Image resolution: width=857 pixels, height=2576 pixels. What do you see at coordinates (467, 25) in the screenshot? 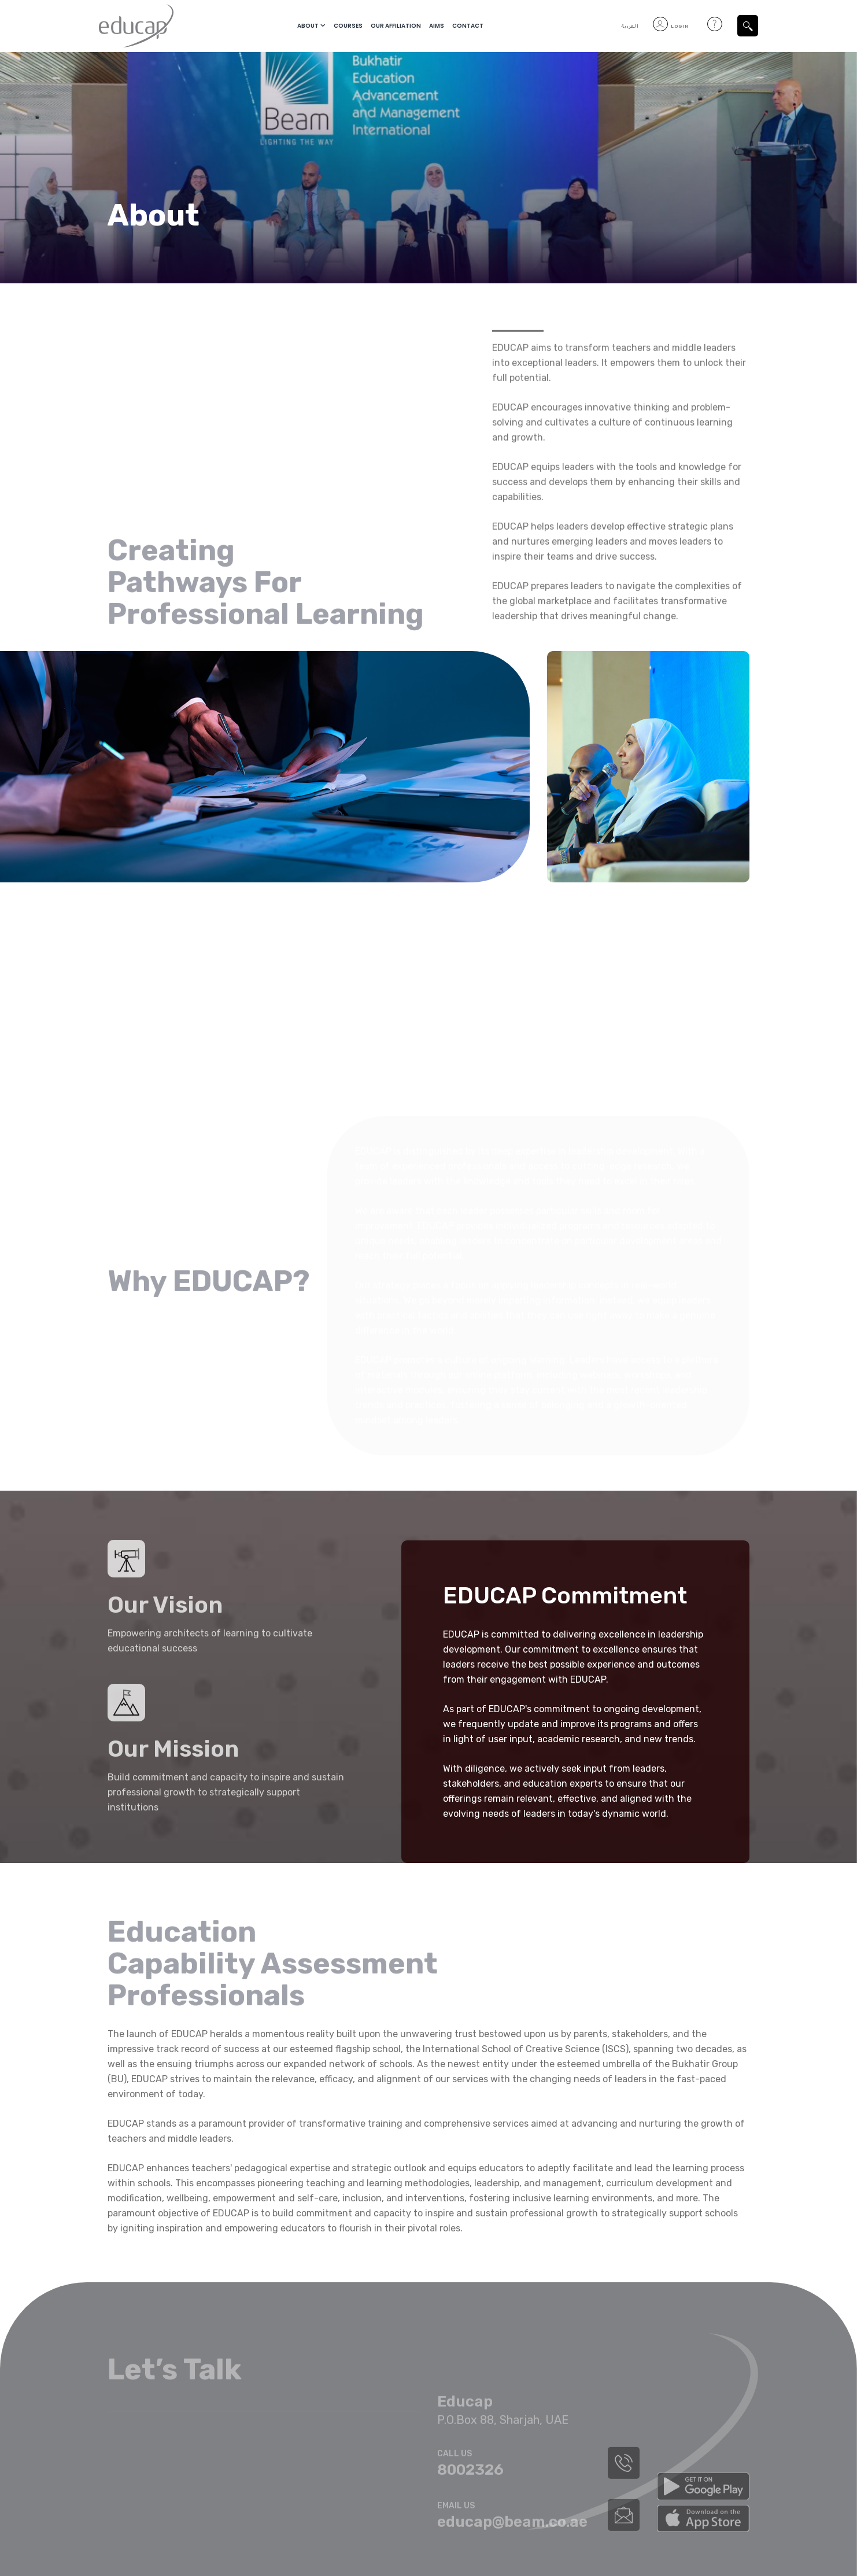
I see `Contact` at bounding box center [467, 25].